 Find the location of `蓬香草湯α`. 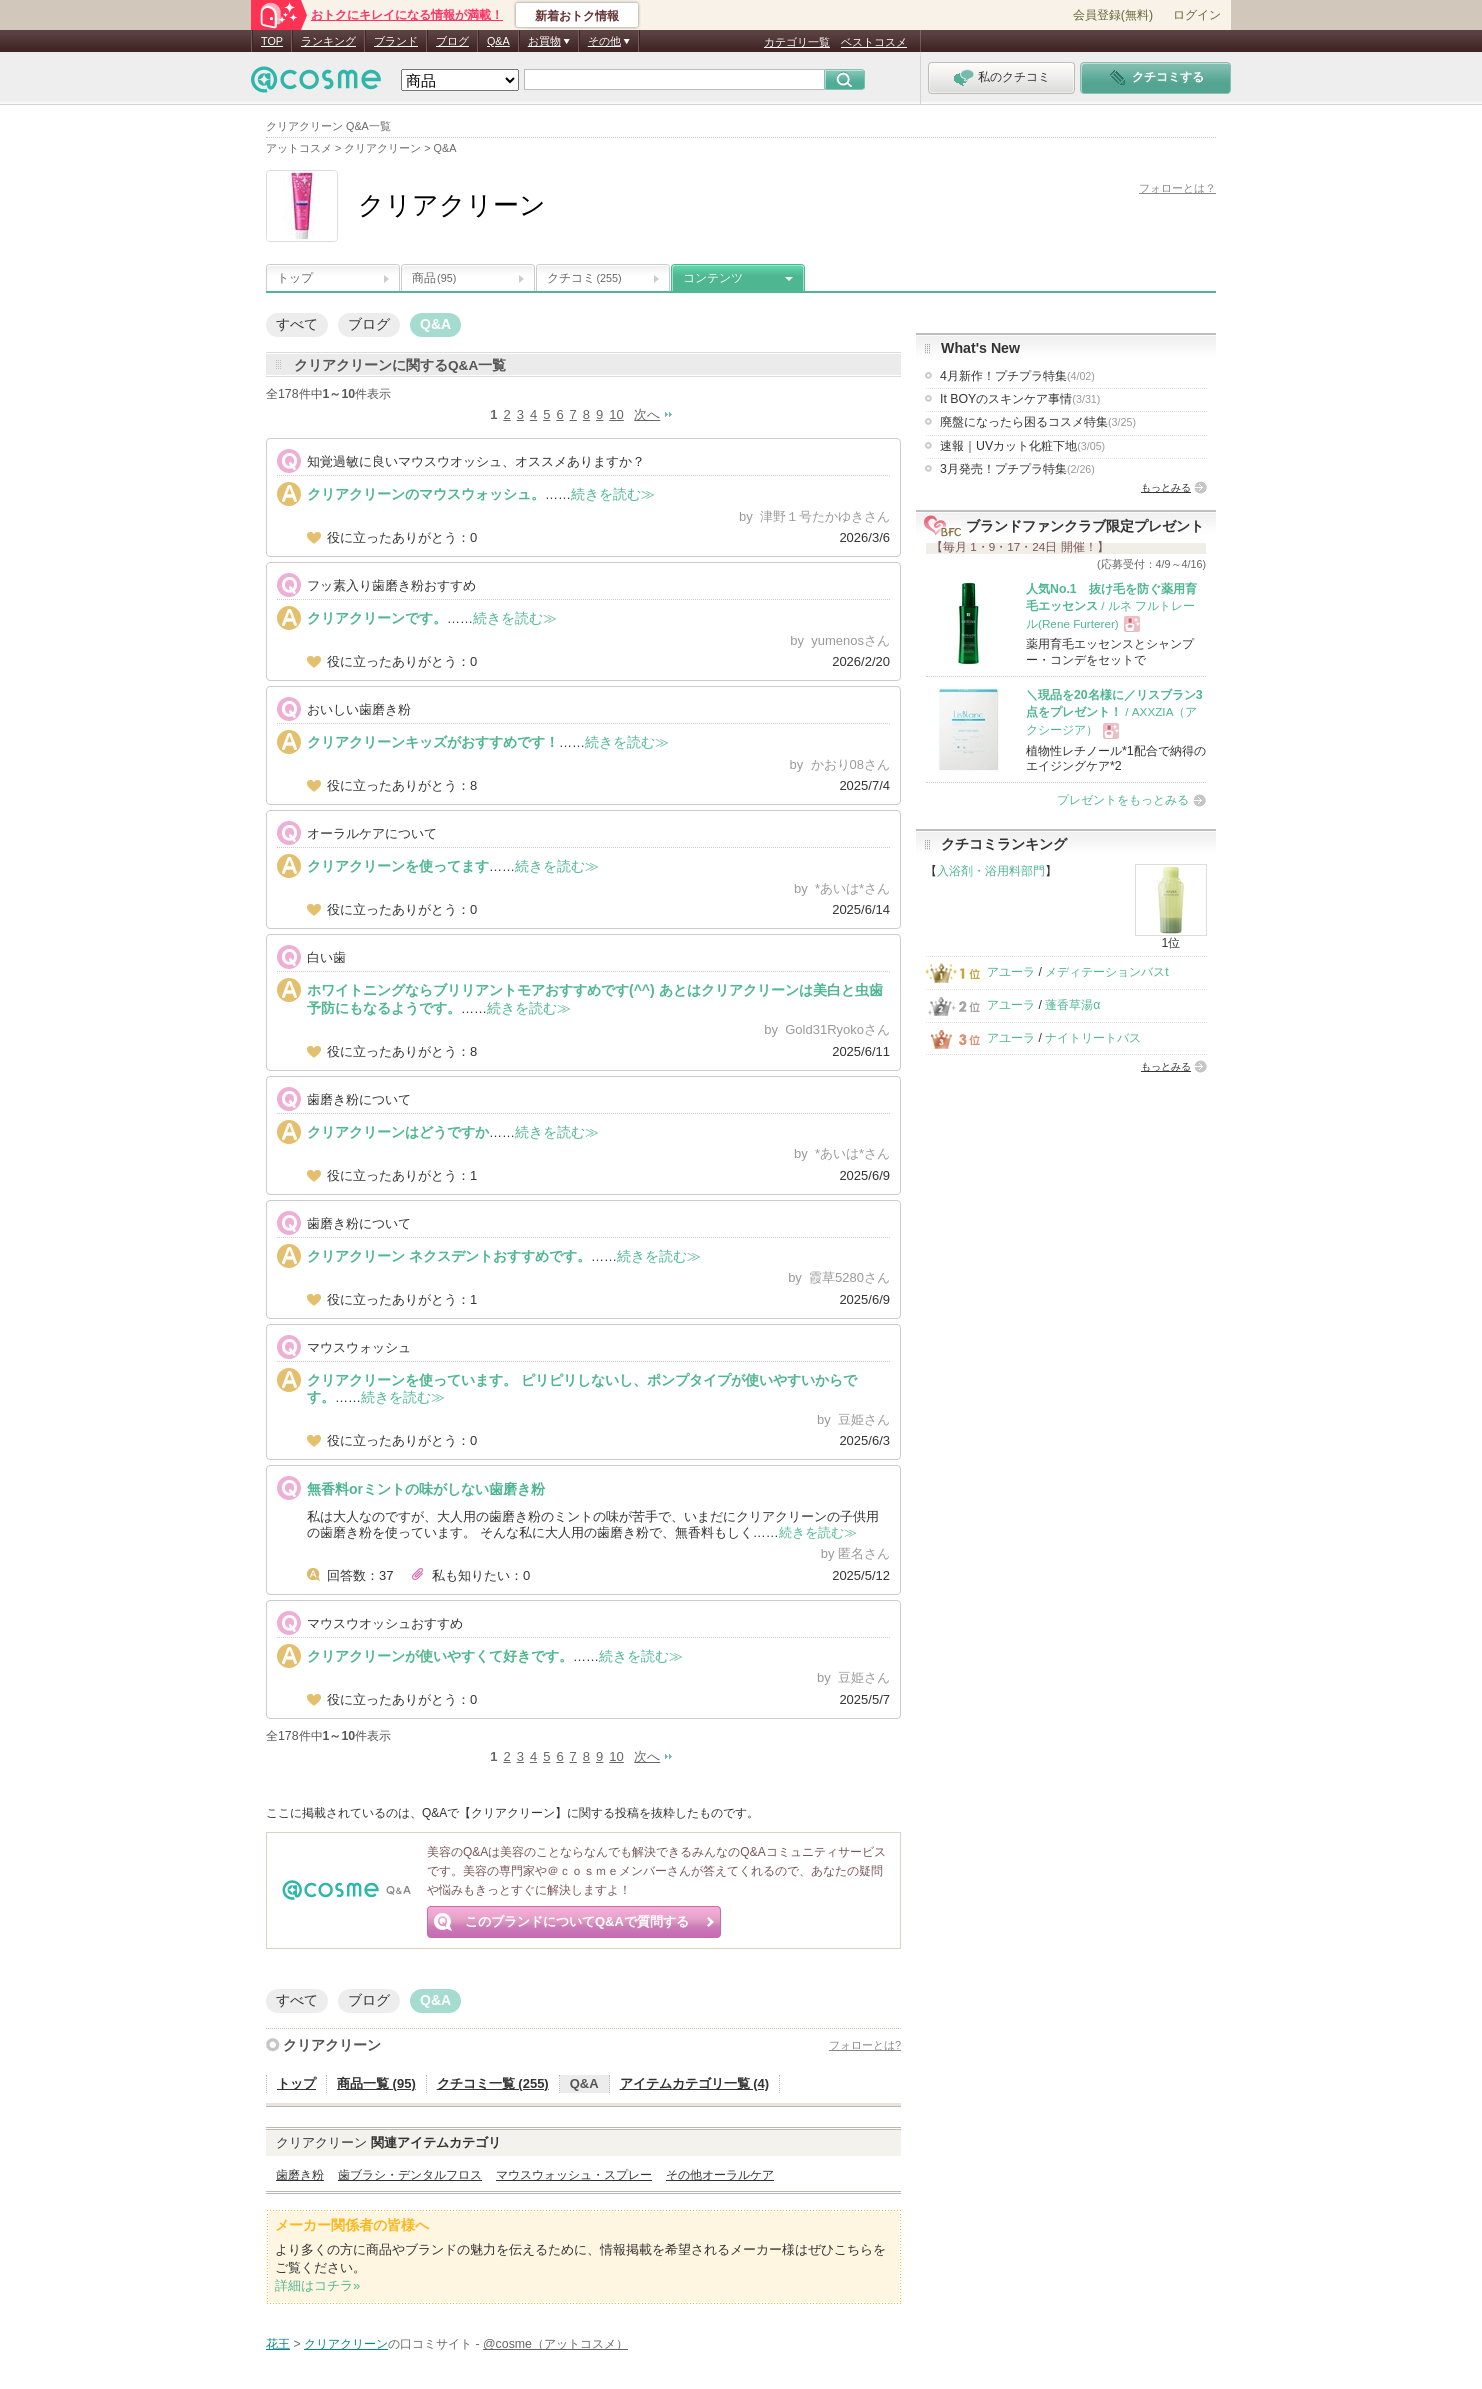

蓬香草湯α is located at coordinates (1072, 1005).